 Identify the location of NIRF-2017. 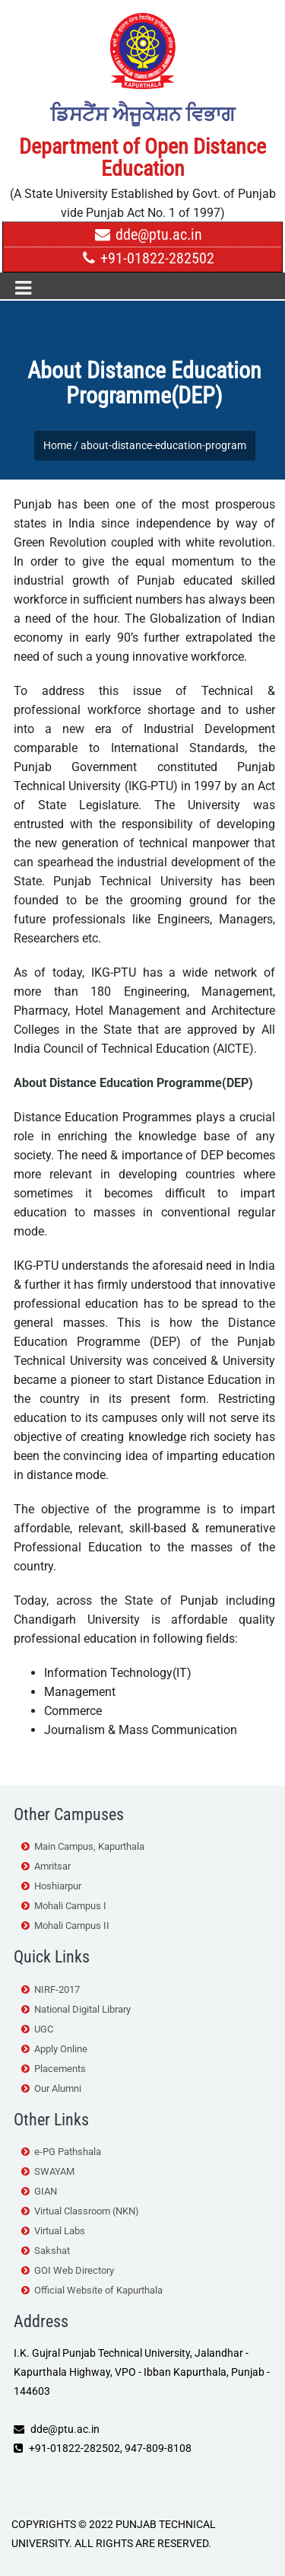
(57, 1989).